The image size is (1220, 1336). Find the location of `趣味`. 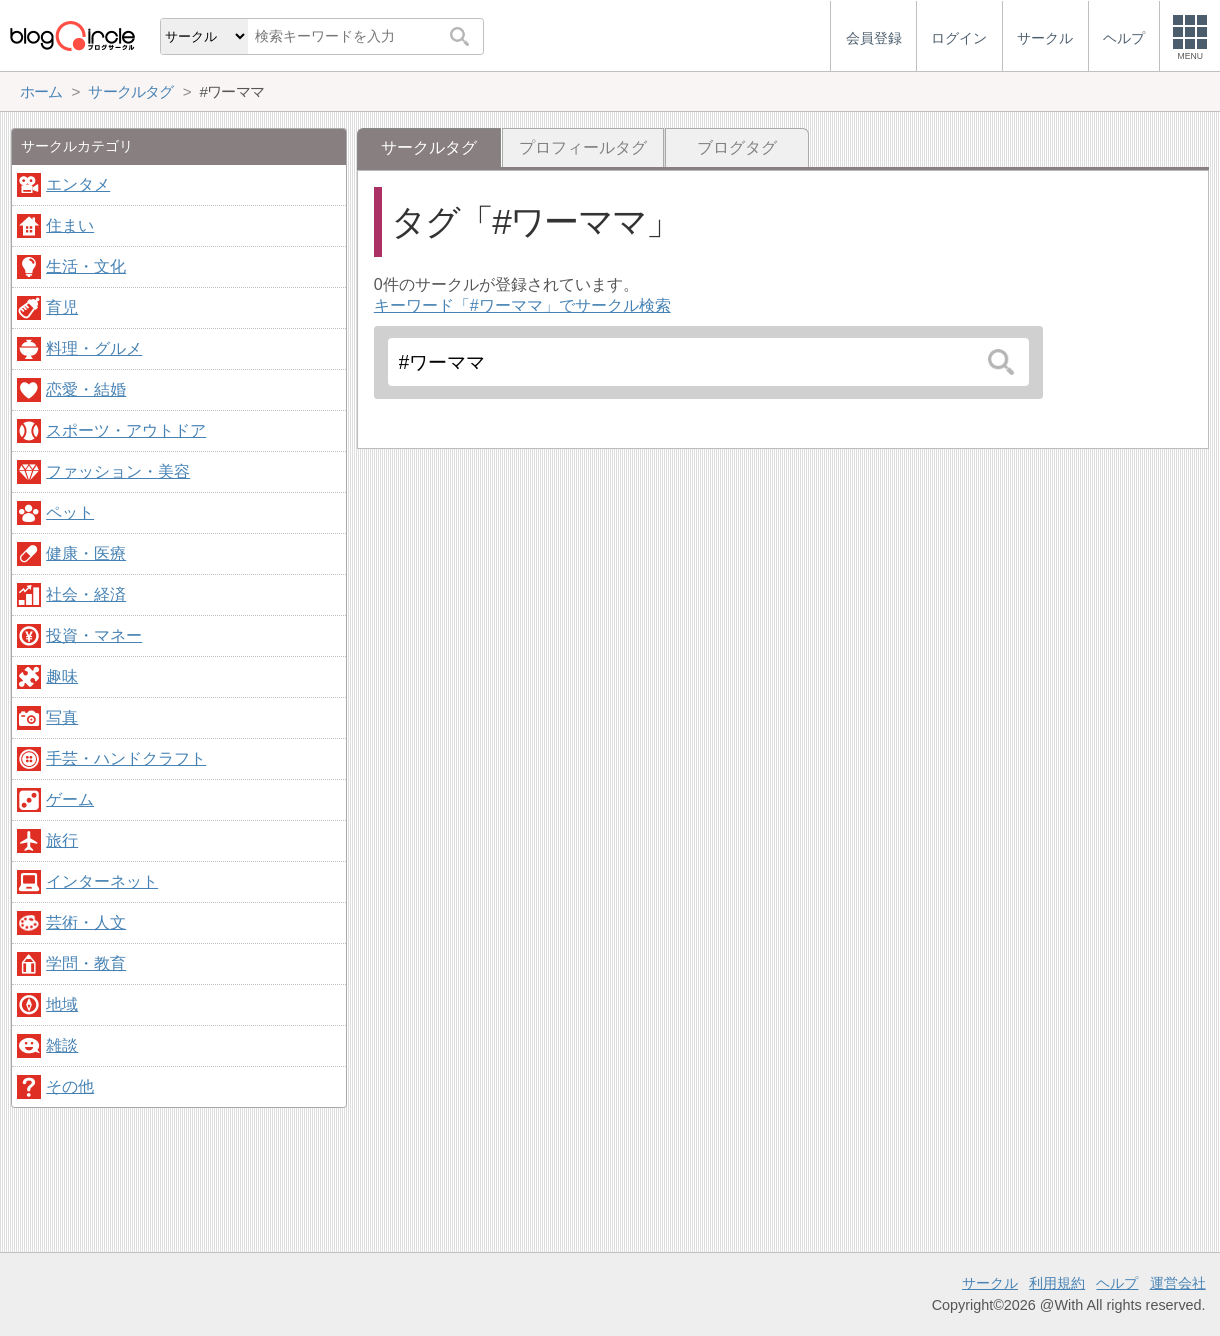

趣味 is located at coordinates (62, 676).